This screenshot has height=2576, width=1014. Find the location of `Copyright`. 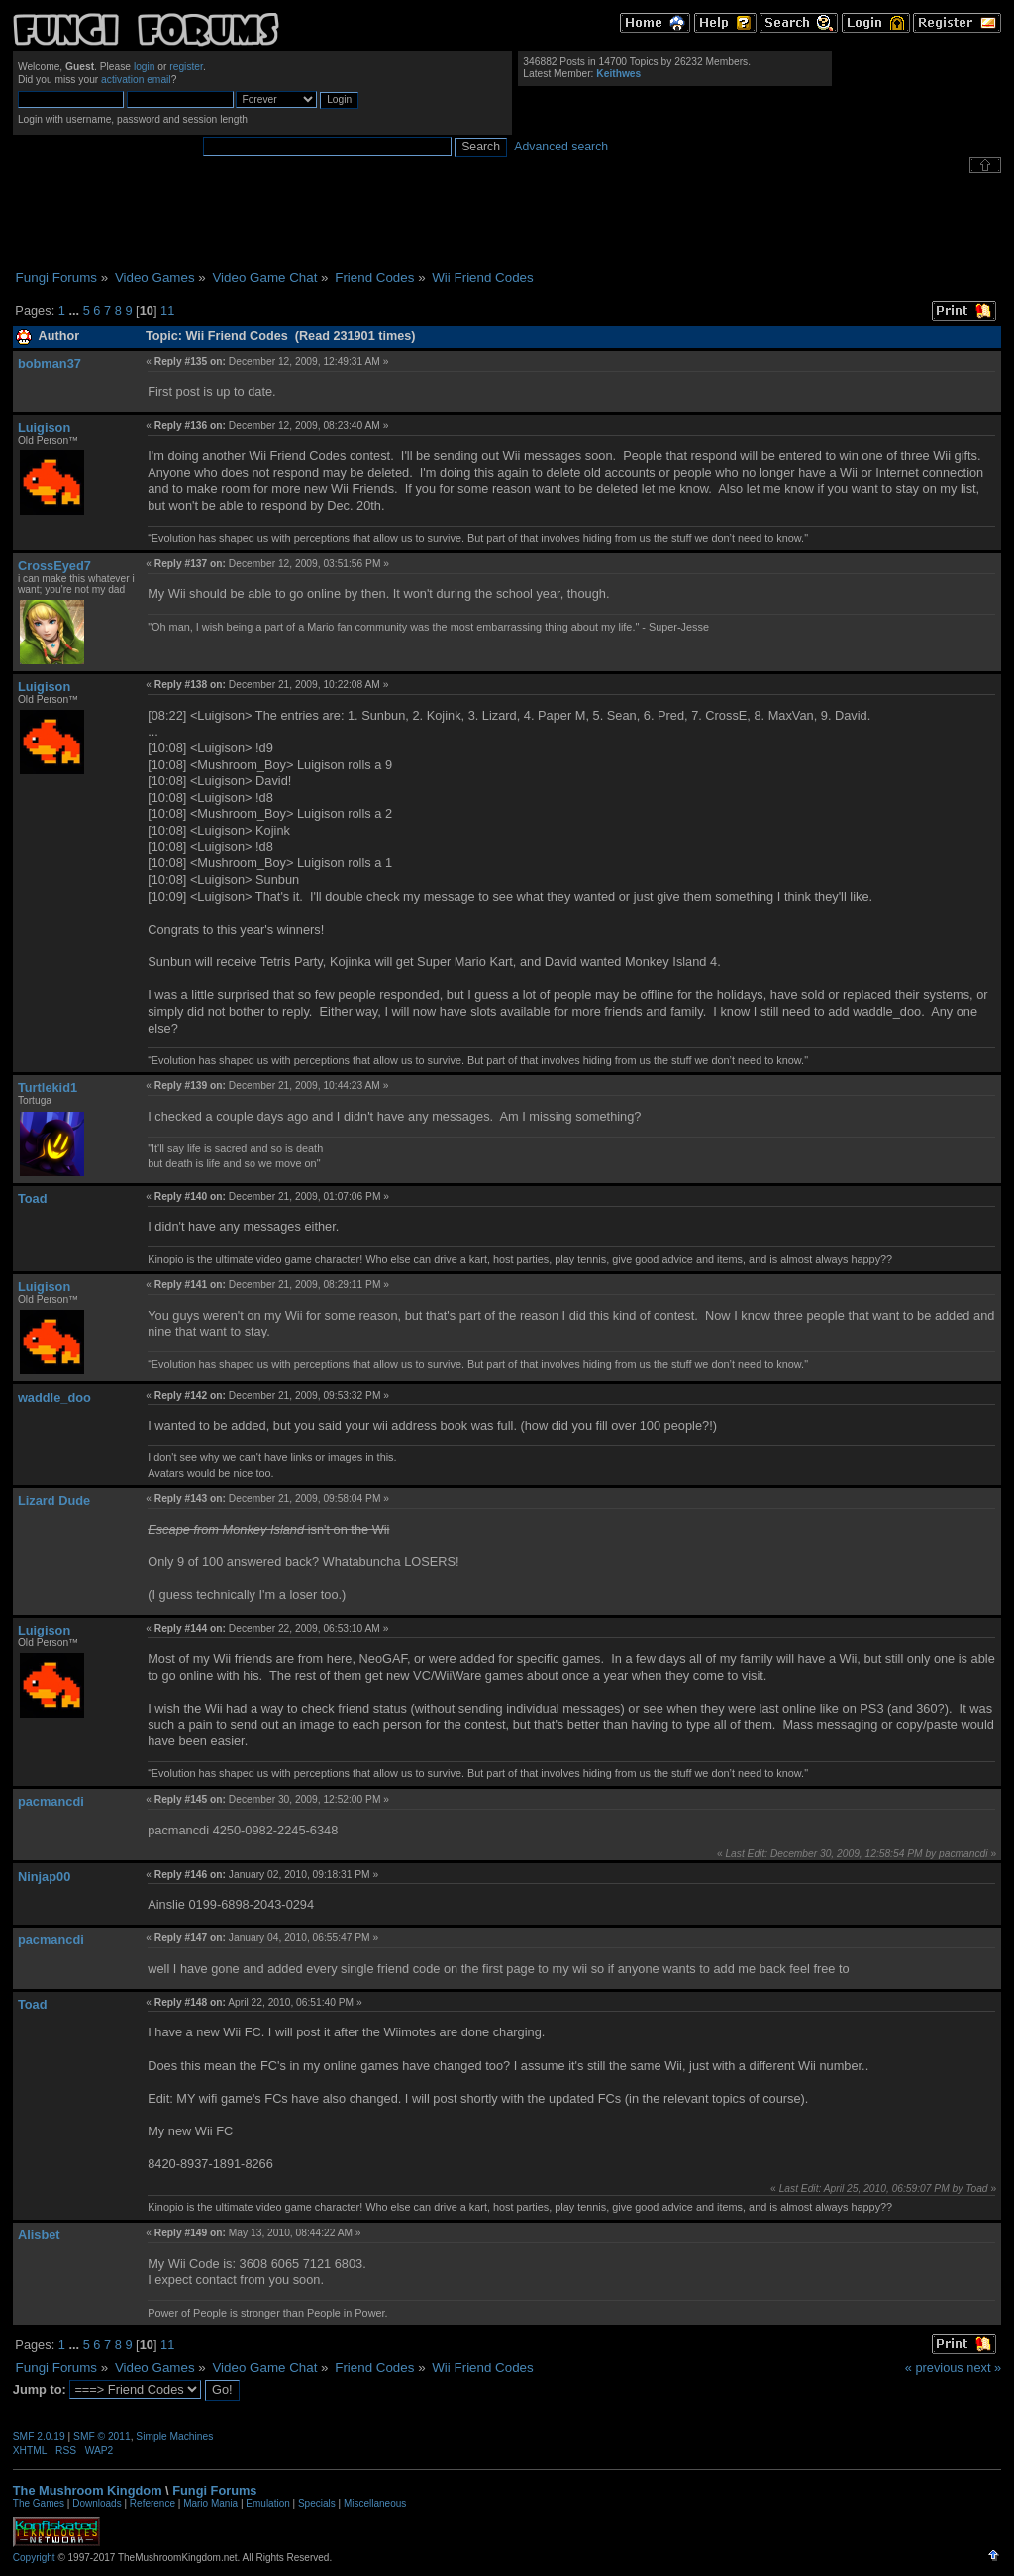

Copyright is located at coordinates (34, 2557).